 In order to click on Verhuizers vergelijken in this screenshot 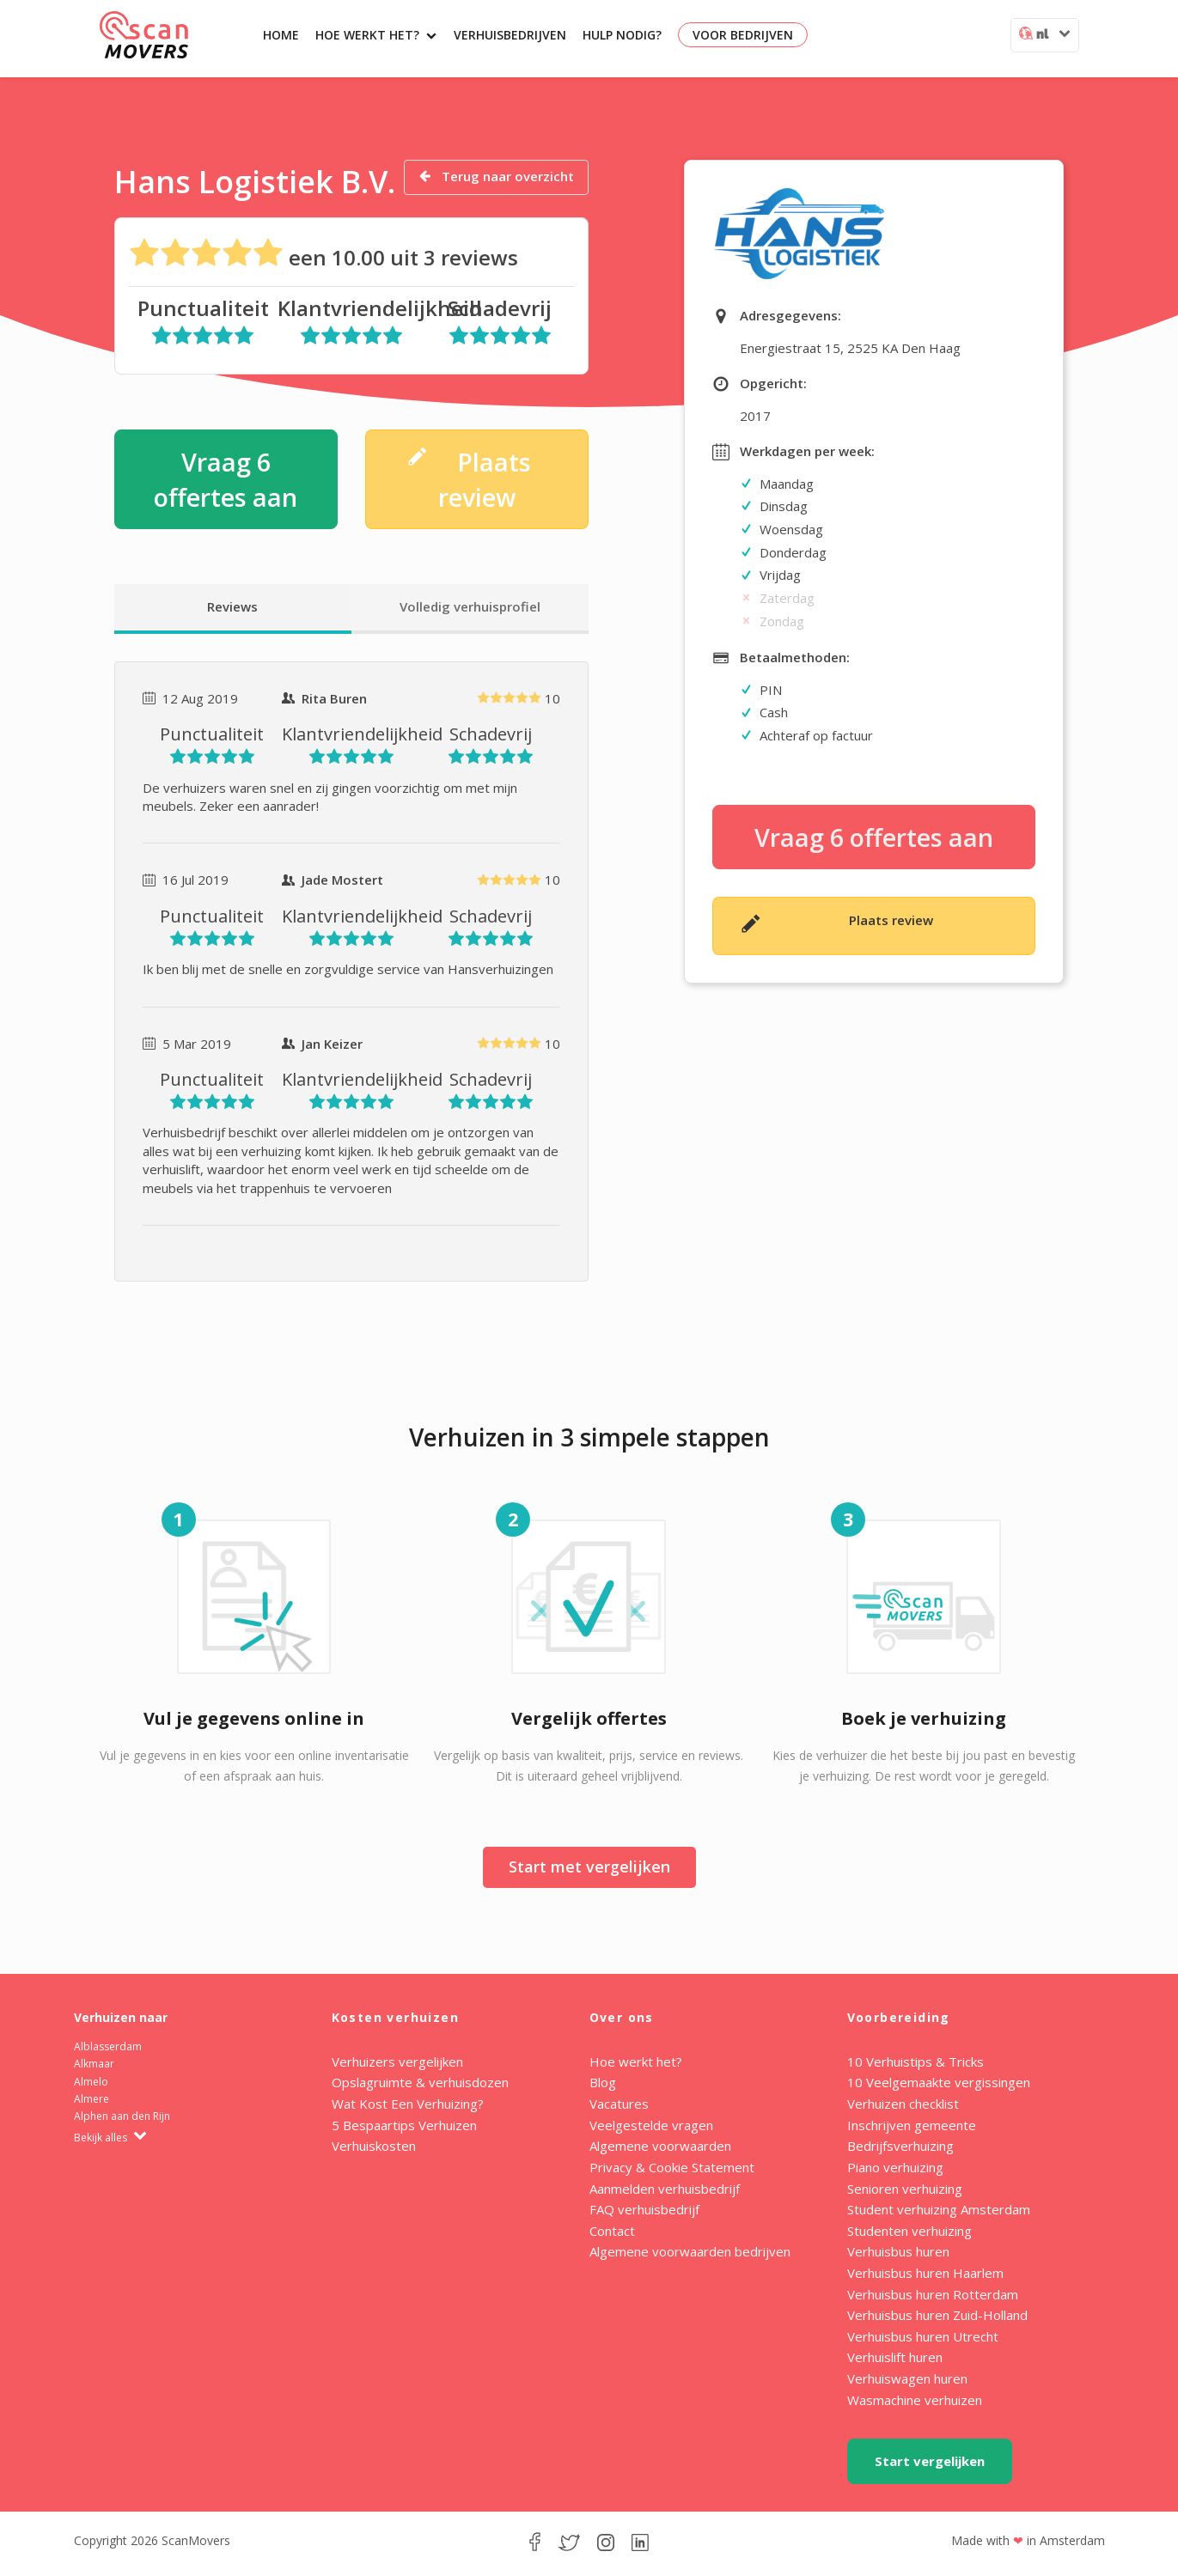, I will do `click(397, 2061)`.